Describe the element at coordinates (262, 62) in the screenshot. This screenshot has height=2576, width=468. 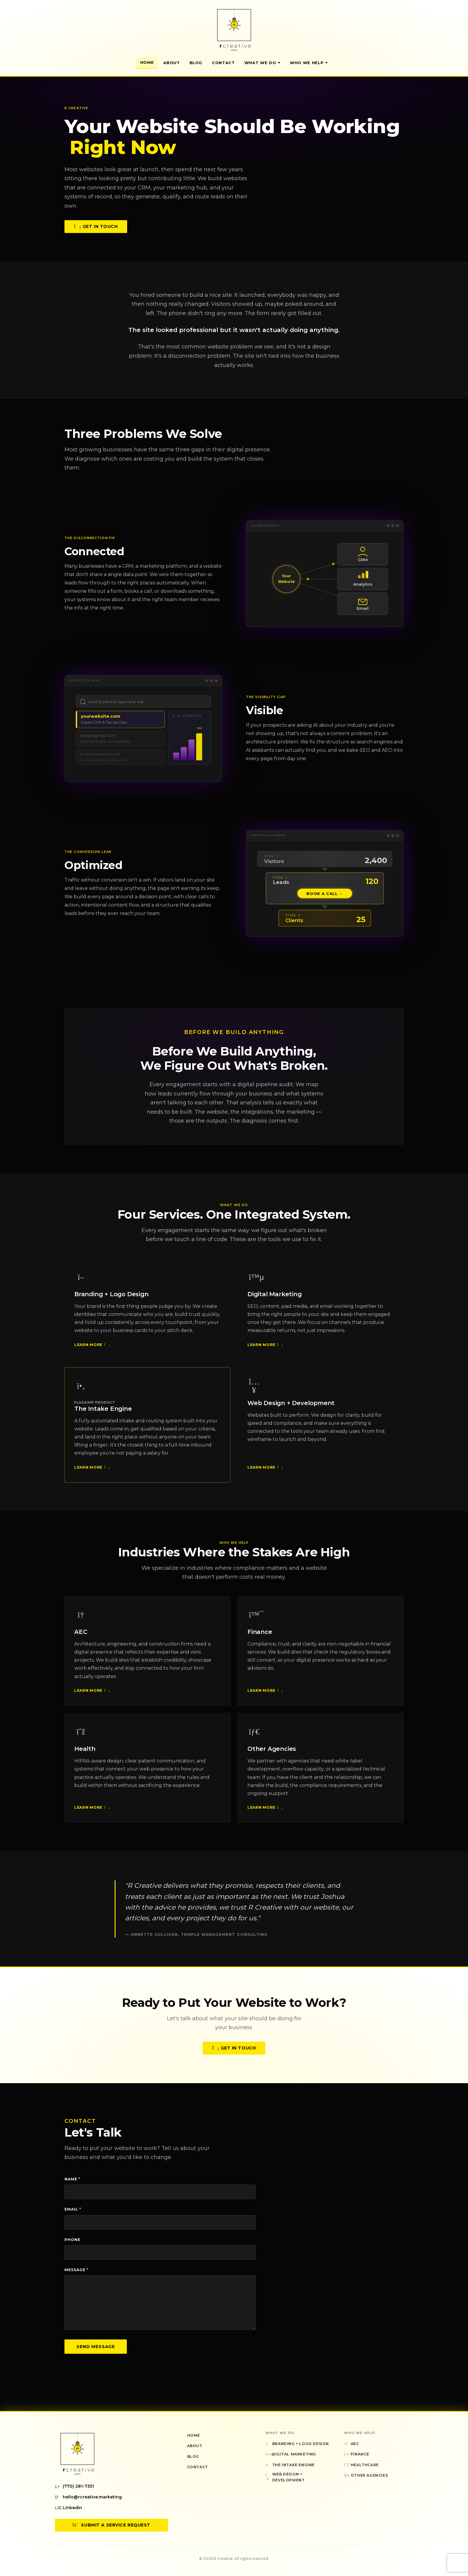
I see `What We Do` at that location.